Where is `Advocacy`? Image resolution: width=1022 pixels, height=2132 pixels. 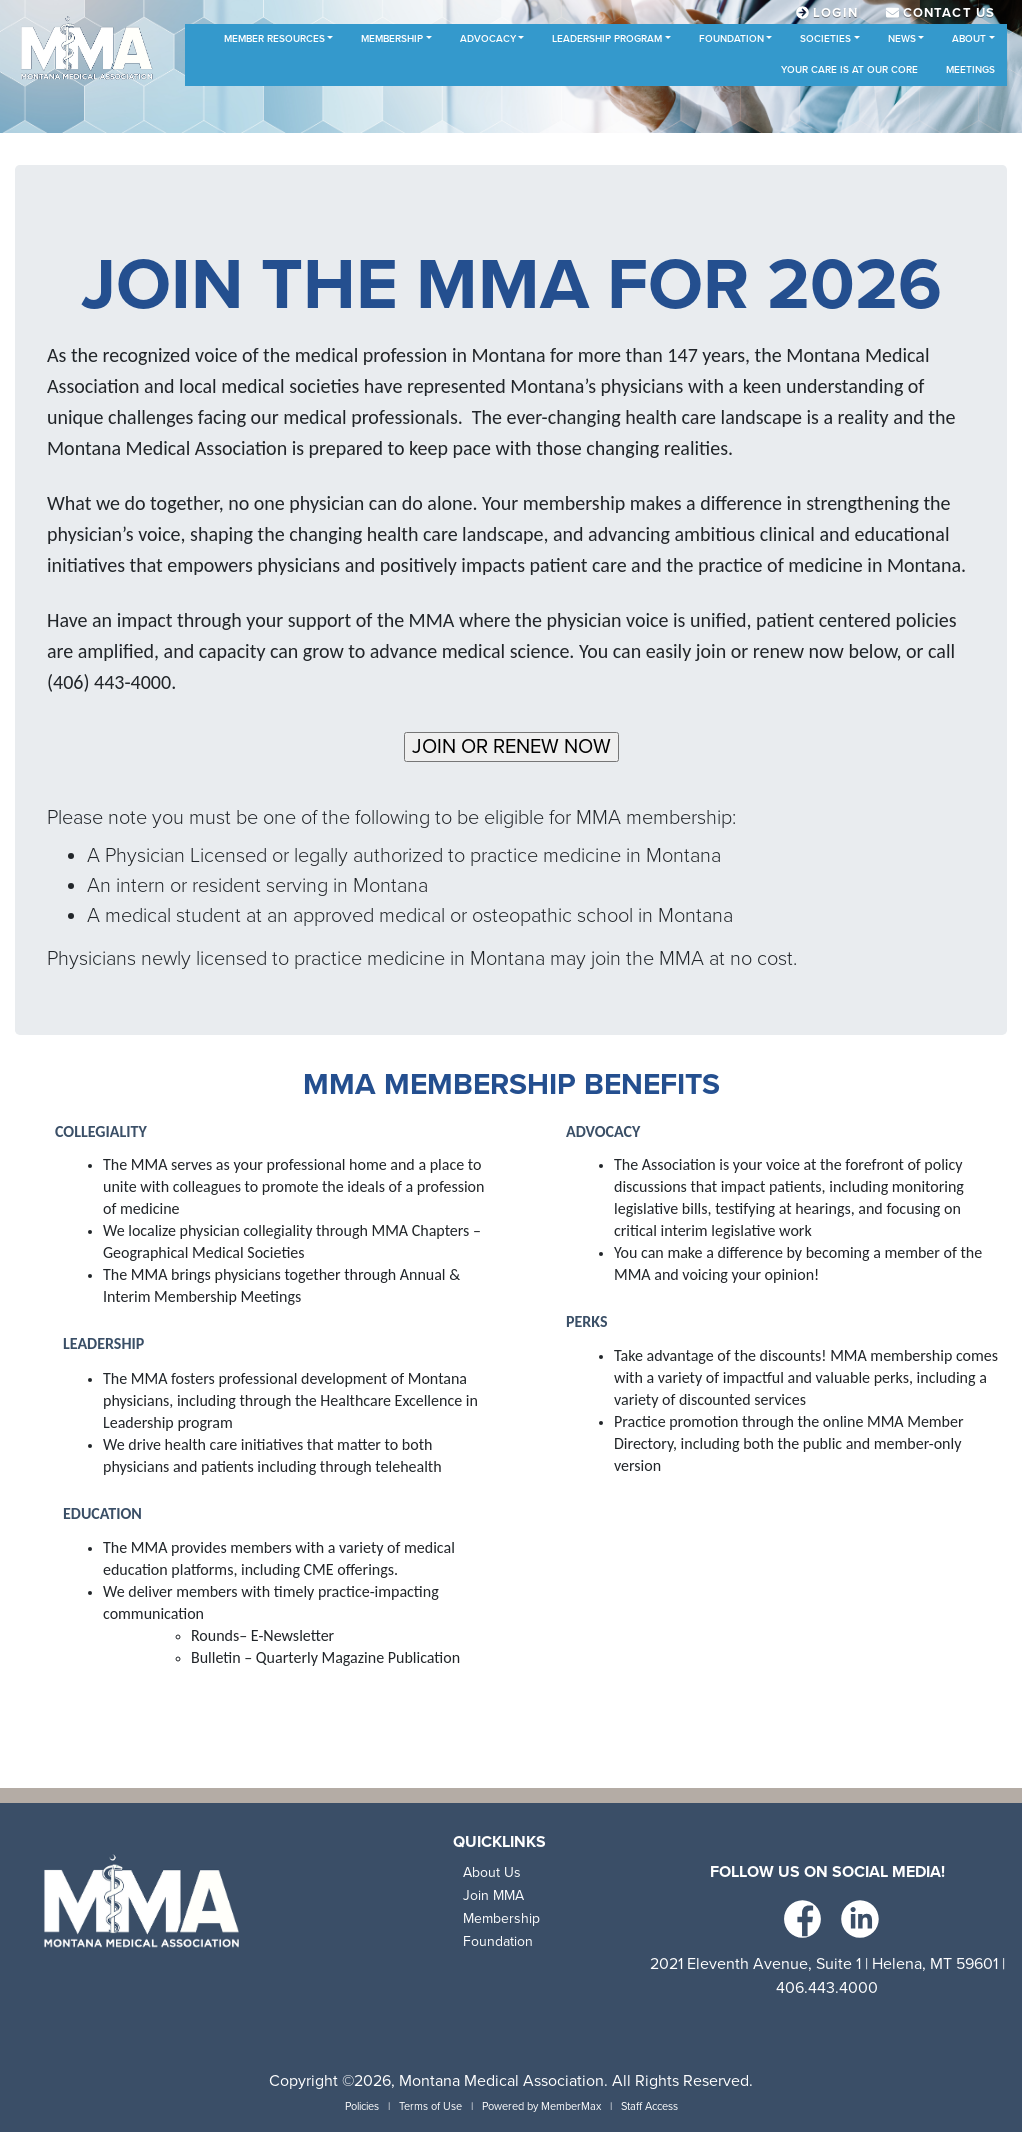
Advocacy is located at coordinates (488, 39).